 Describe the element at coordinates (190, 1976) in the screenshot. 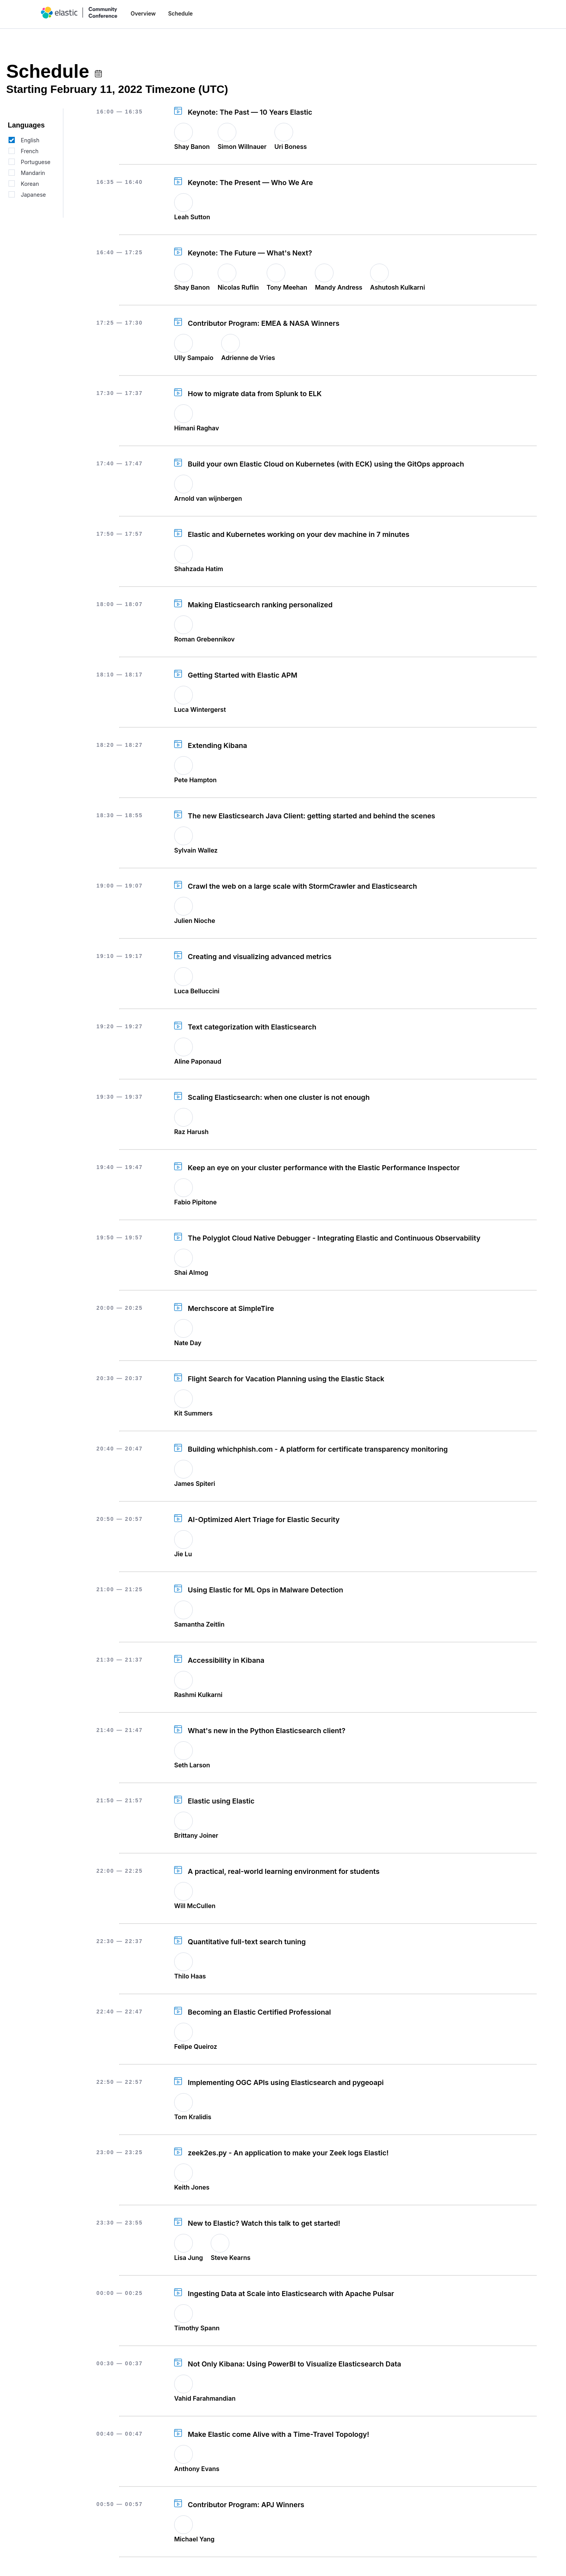

I see `Thilo Haas` at that location.